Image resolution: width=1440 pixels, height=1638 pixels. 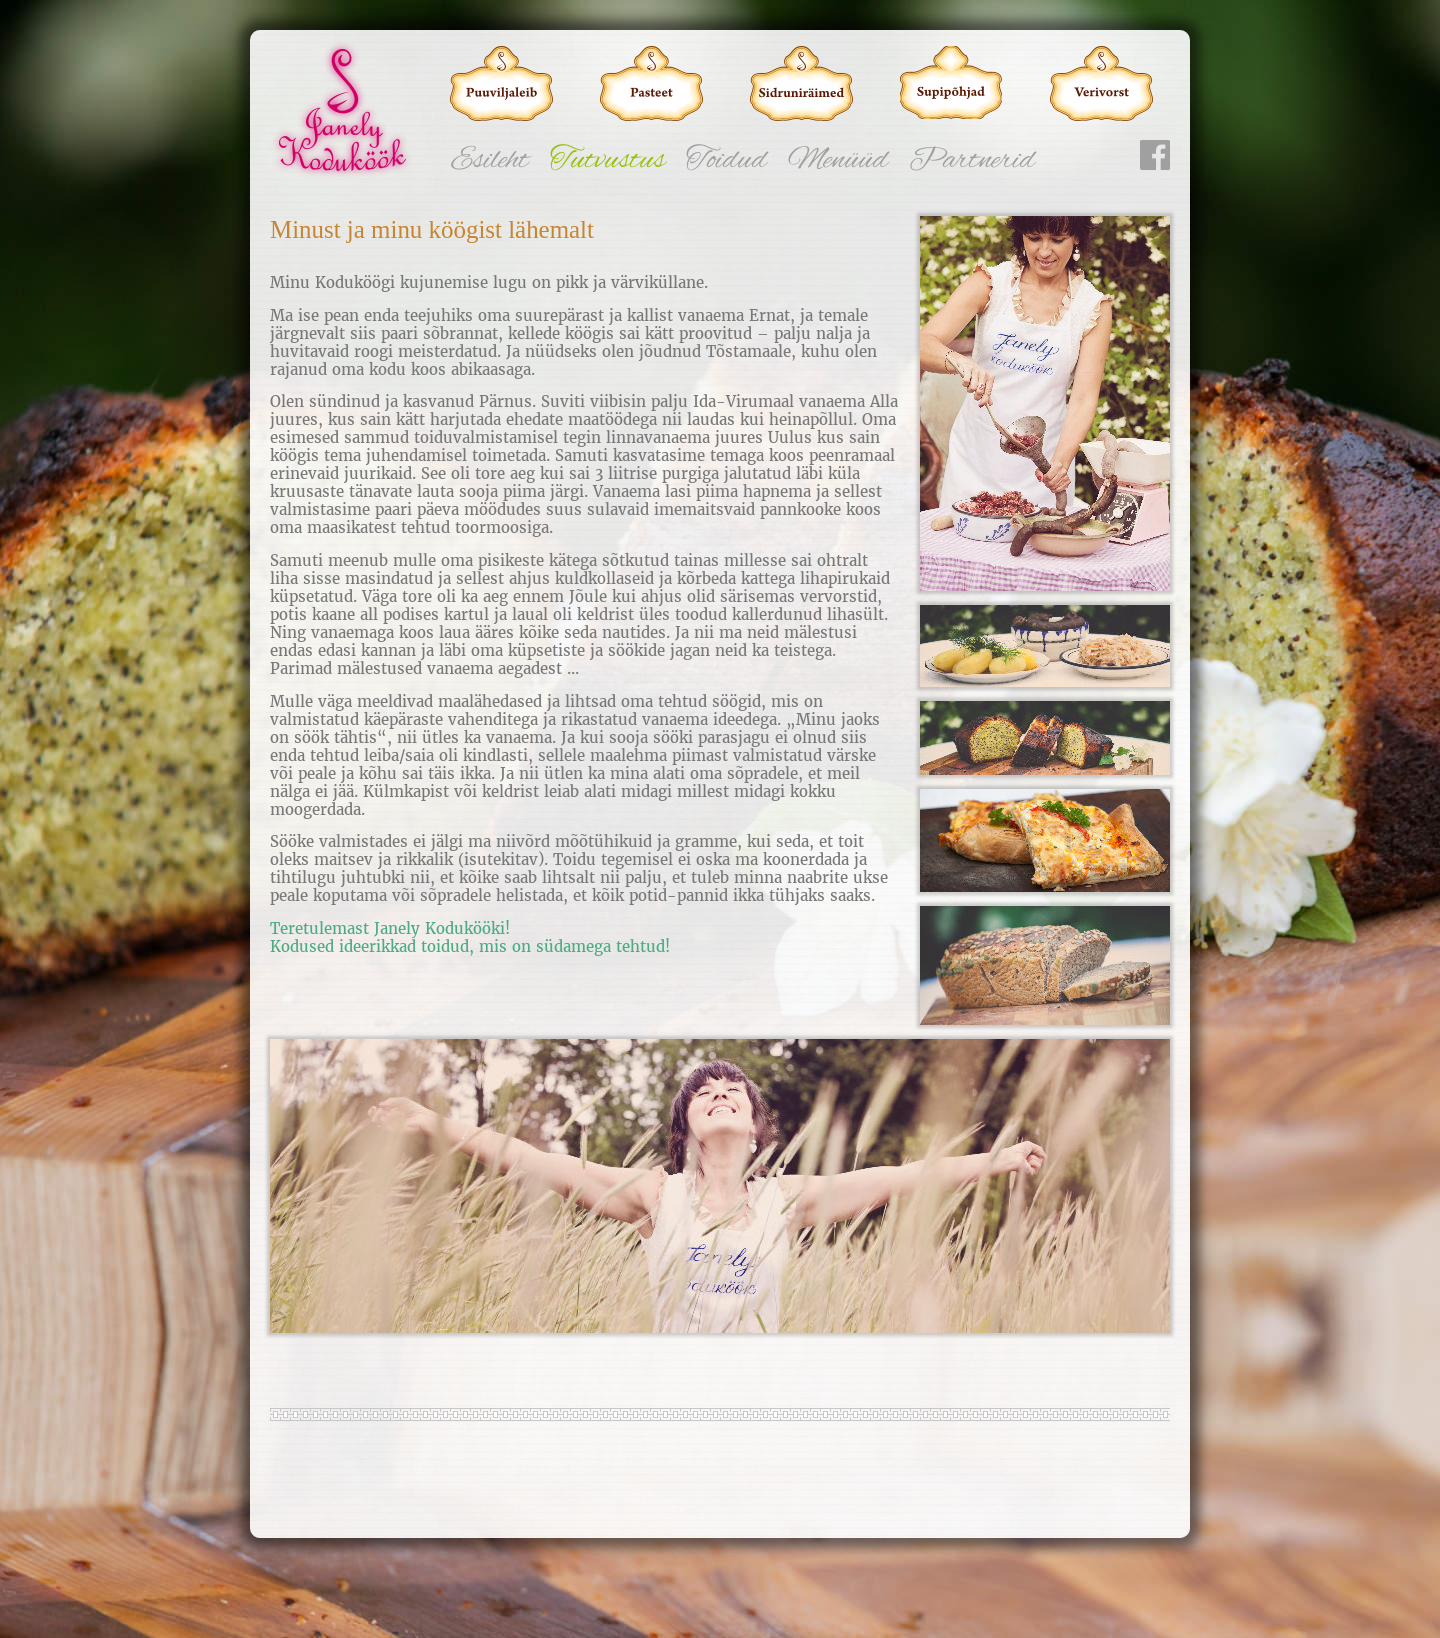 I want to click on Toidud, so click(x=726, y=161).